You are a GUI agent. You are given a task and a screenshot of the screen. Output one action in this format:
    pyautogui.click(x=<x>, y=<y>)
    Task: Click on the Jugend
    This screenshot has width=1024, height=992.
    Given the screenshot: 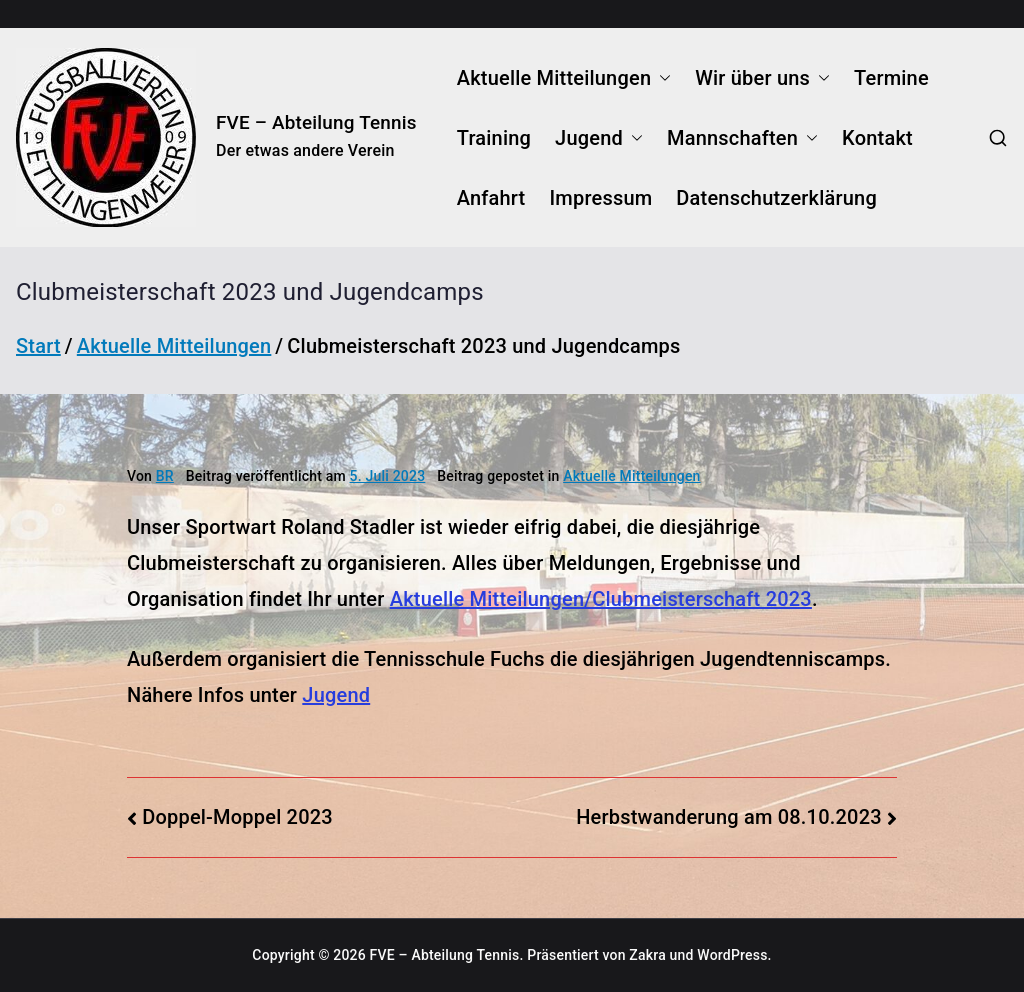 What is the action you would take?
    pyautogui.click(x=599, y=138)
    